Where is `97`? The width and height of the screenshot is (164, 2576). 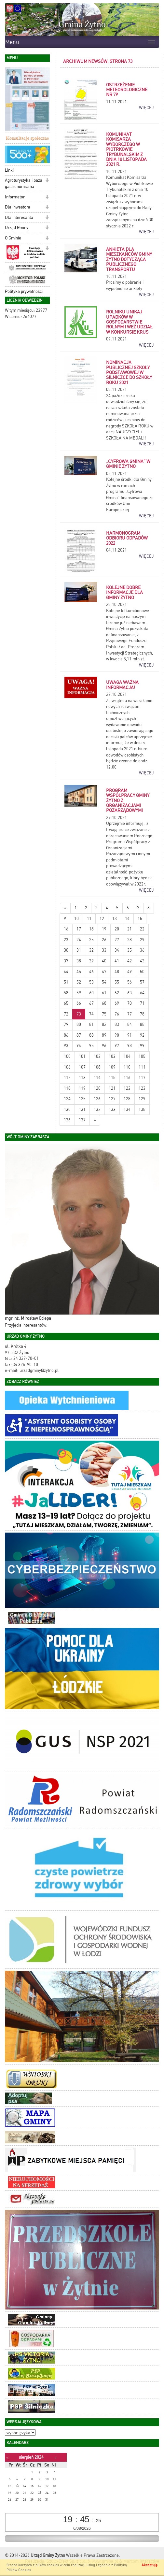 97 is located at coordinates (117, 1045).